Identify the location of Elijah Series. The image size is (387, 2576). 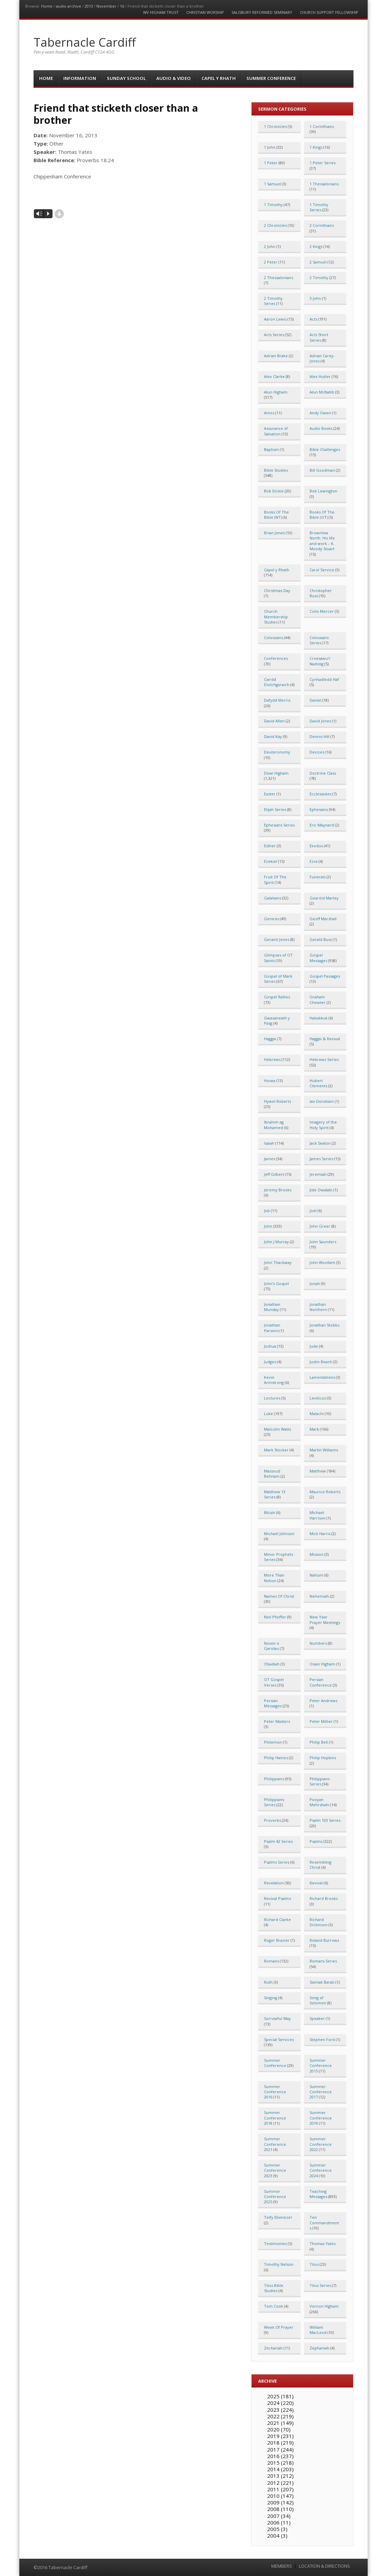
(275, 809).